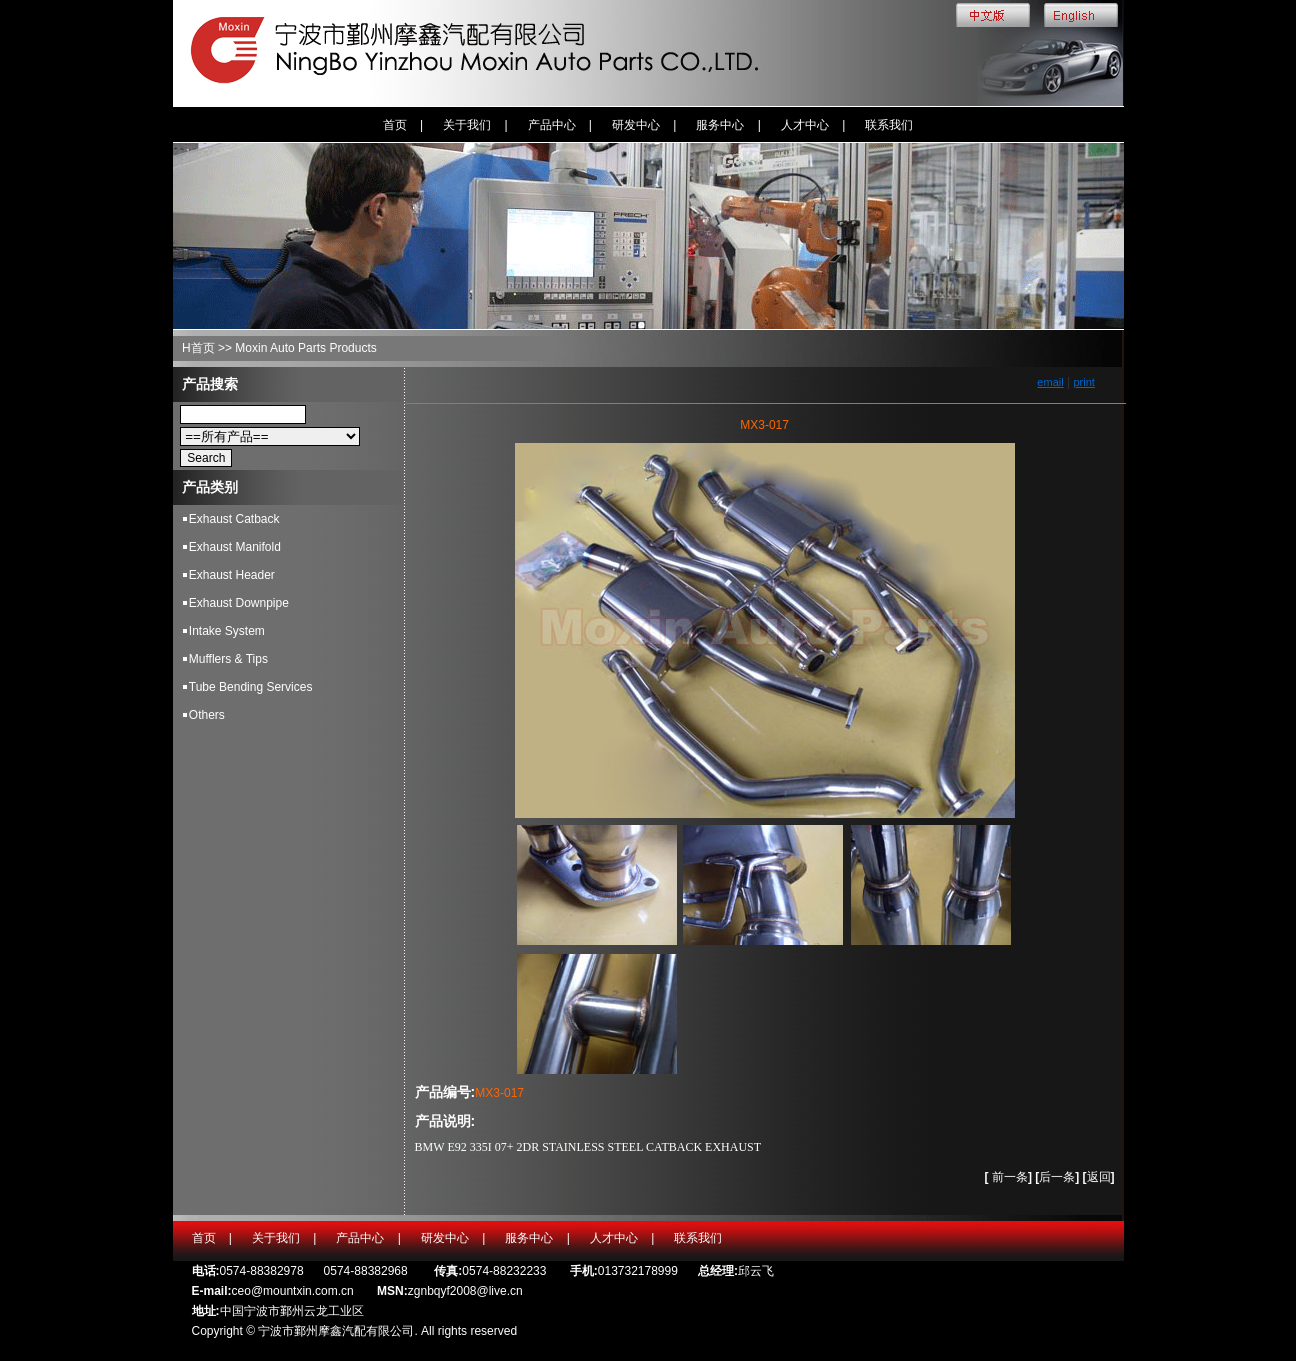 This screenshot has height=1361, width=1296. I want to click on 返回, so click(1099, 1177).